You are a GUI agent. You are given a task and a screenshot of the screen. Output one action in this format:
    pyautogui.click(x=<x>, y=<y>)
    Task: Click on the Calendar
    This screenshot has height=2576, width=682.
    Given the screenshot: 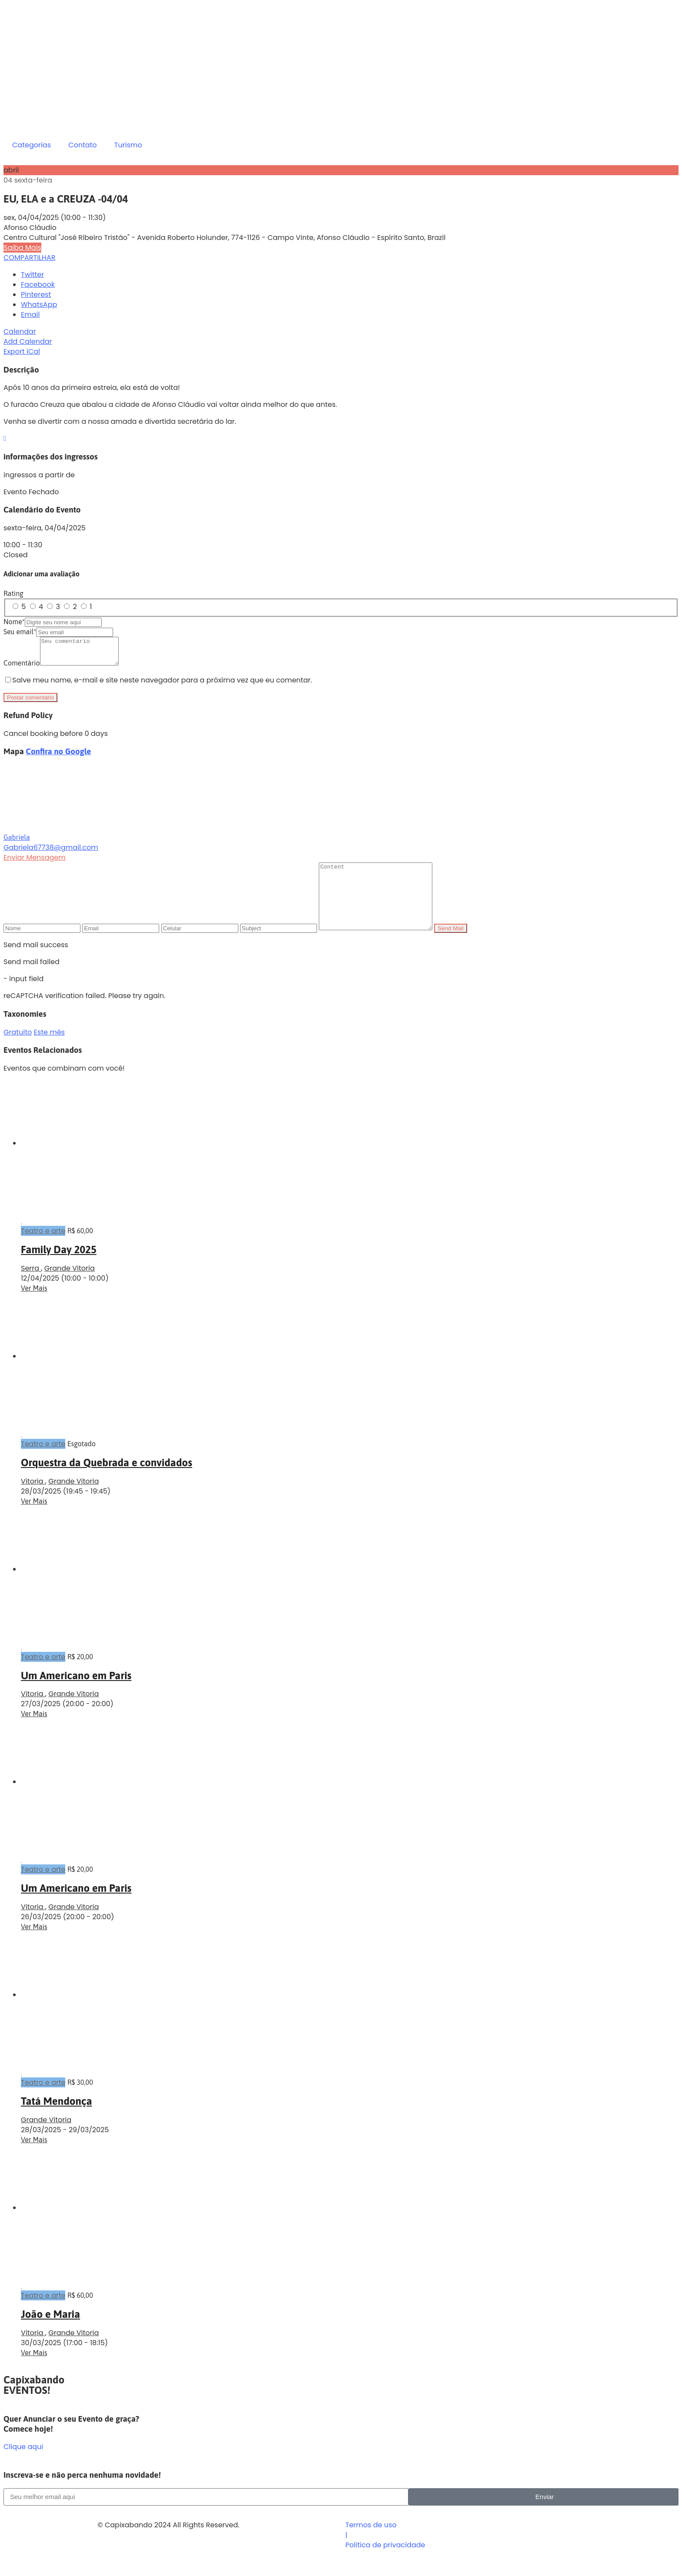 What is the action you would take?
    pyautogui.click(x=19, y=331)
    